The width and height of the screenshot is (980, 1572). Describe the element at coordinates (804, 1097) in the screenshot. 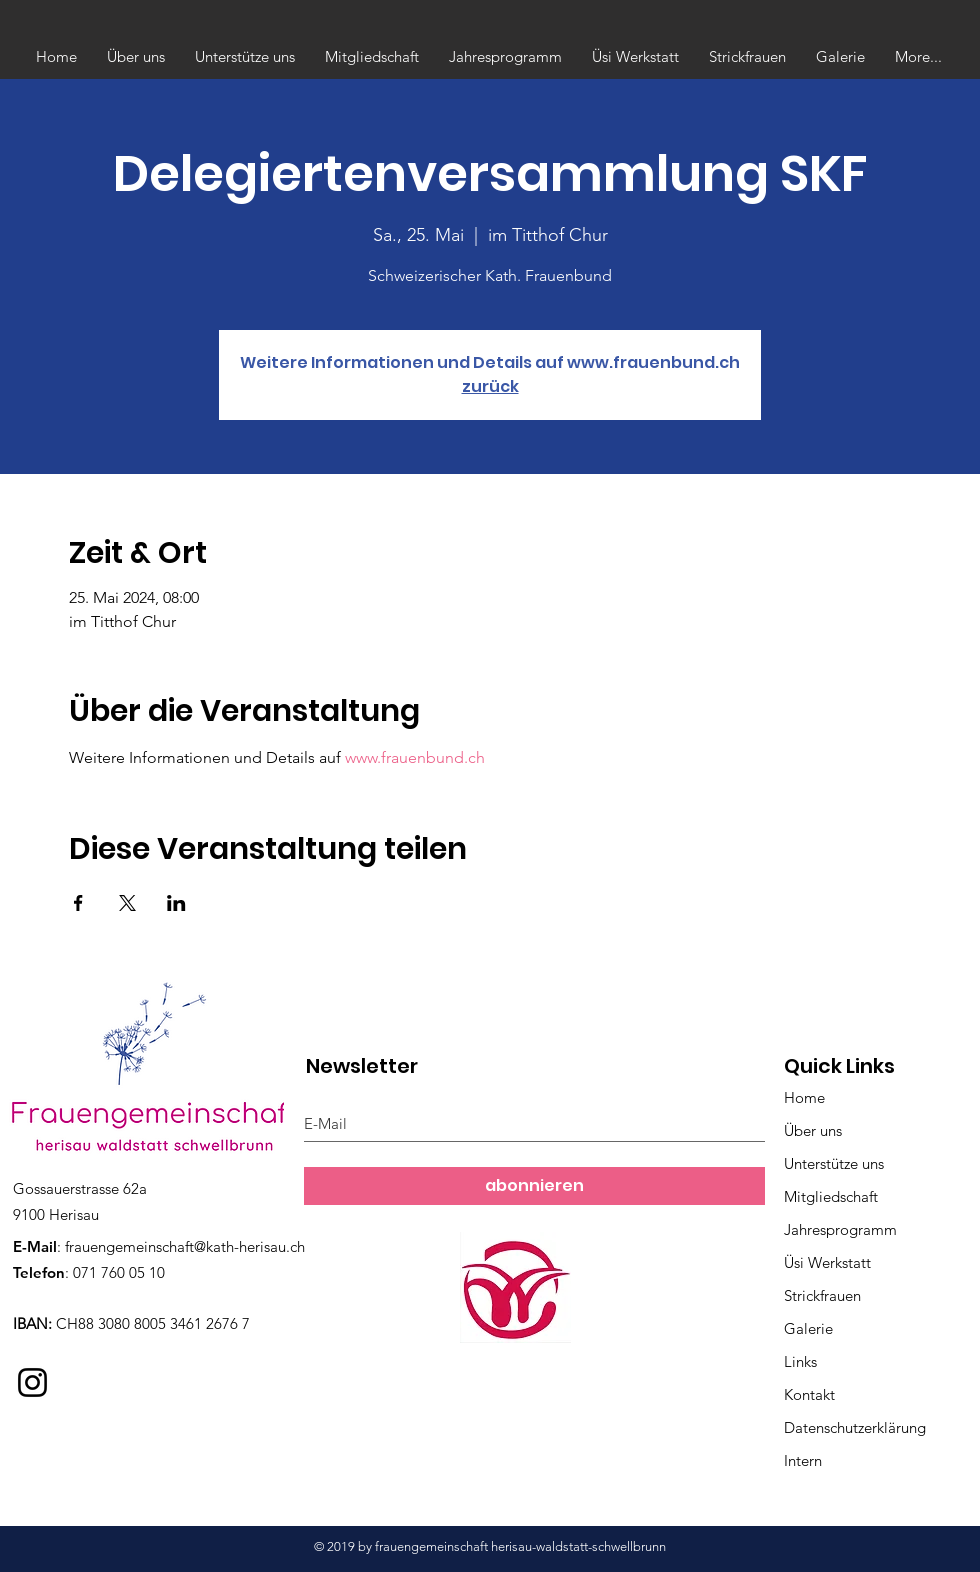

I see `Home` at that location.